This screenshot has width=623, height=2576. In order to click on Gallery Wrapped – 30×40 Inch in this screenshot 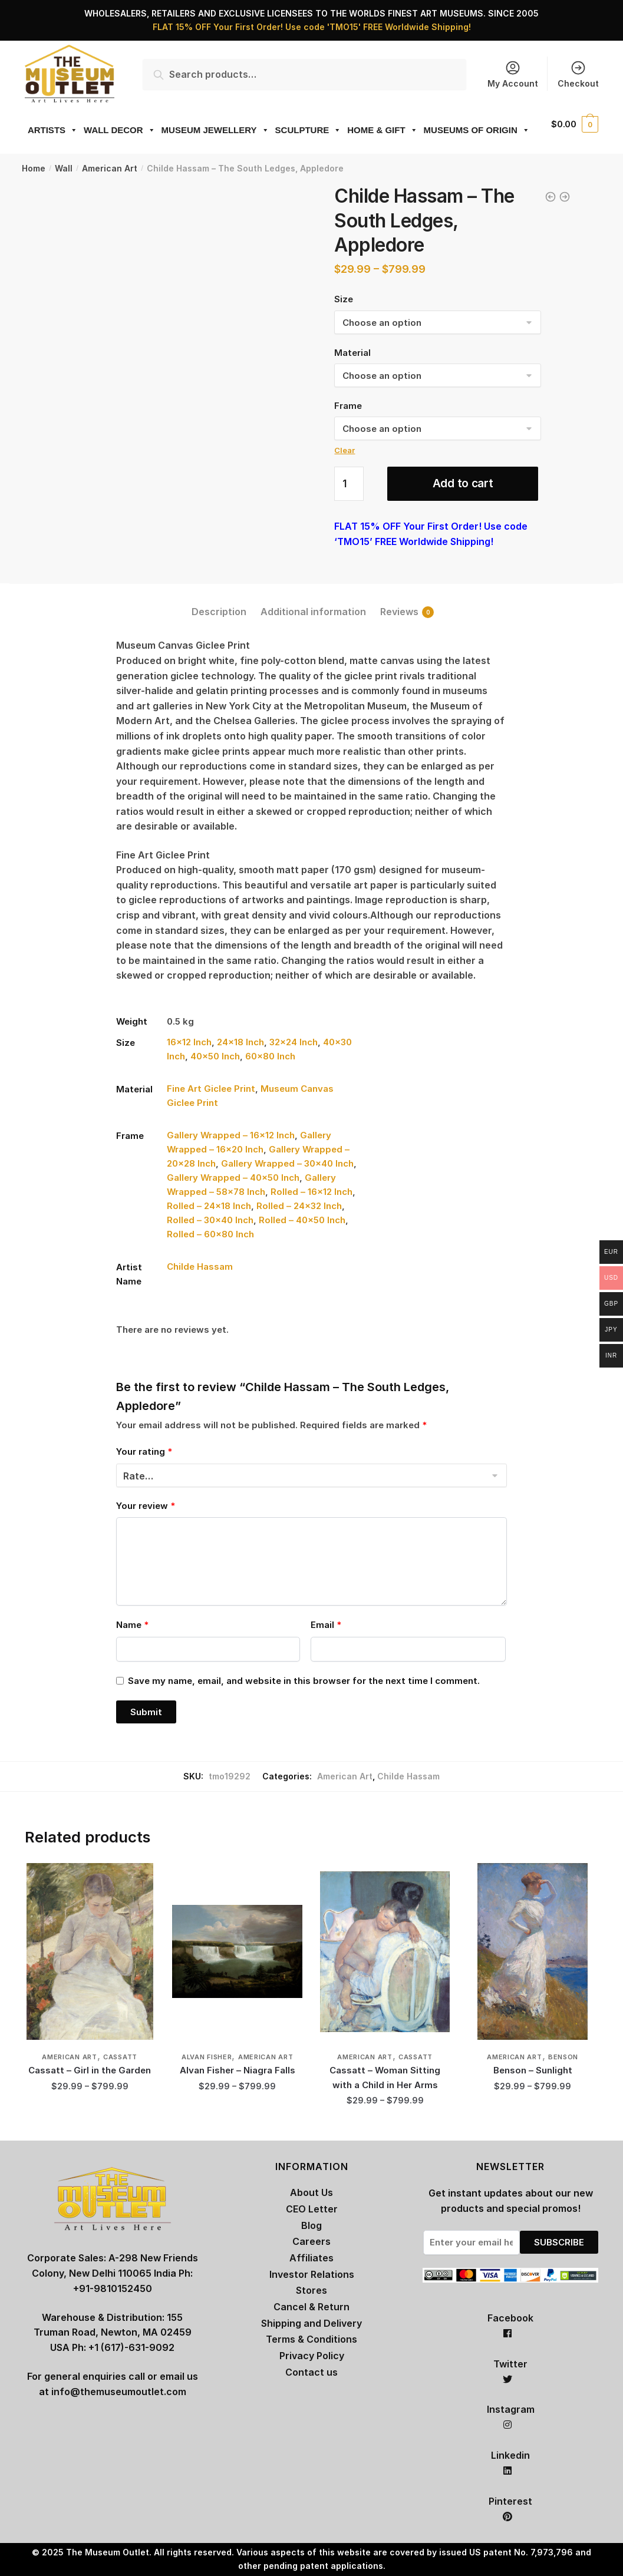, I will do `click(287, 1163)`.